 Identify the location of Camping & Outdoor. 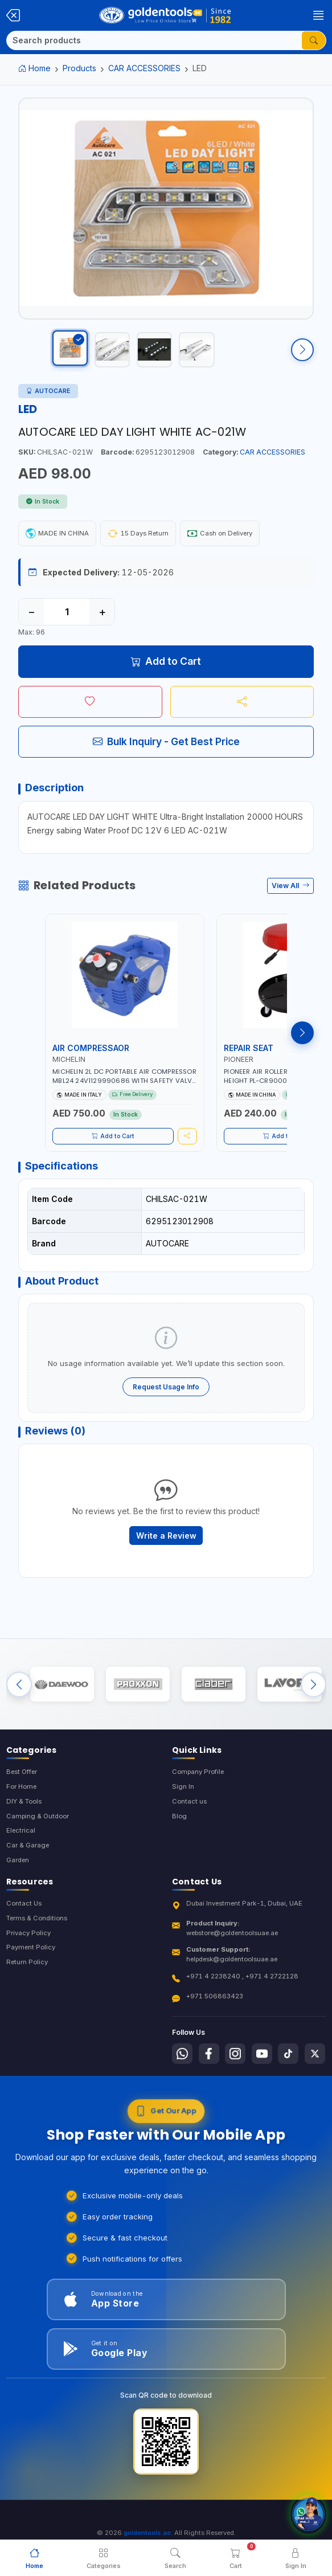
(37, 1831).